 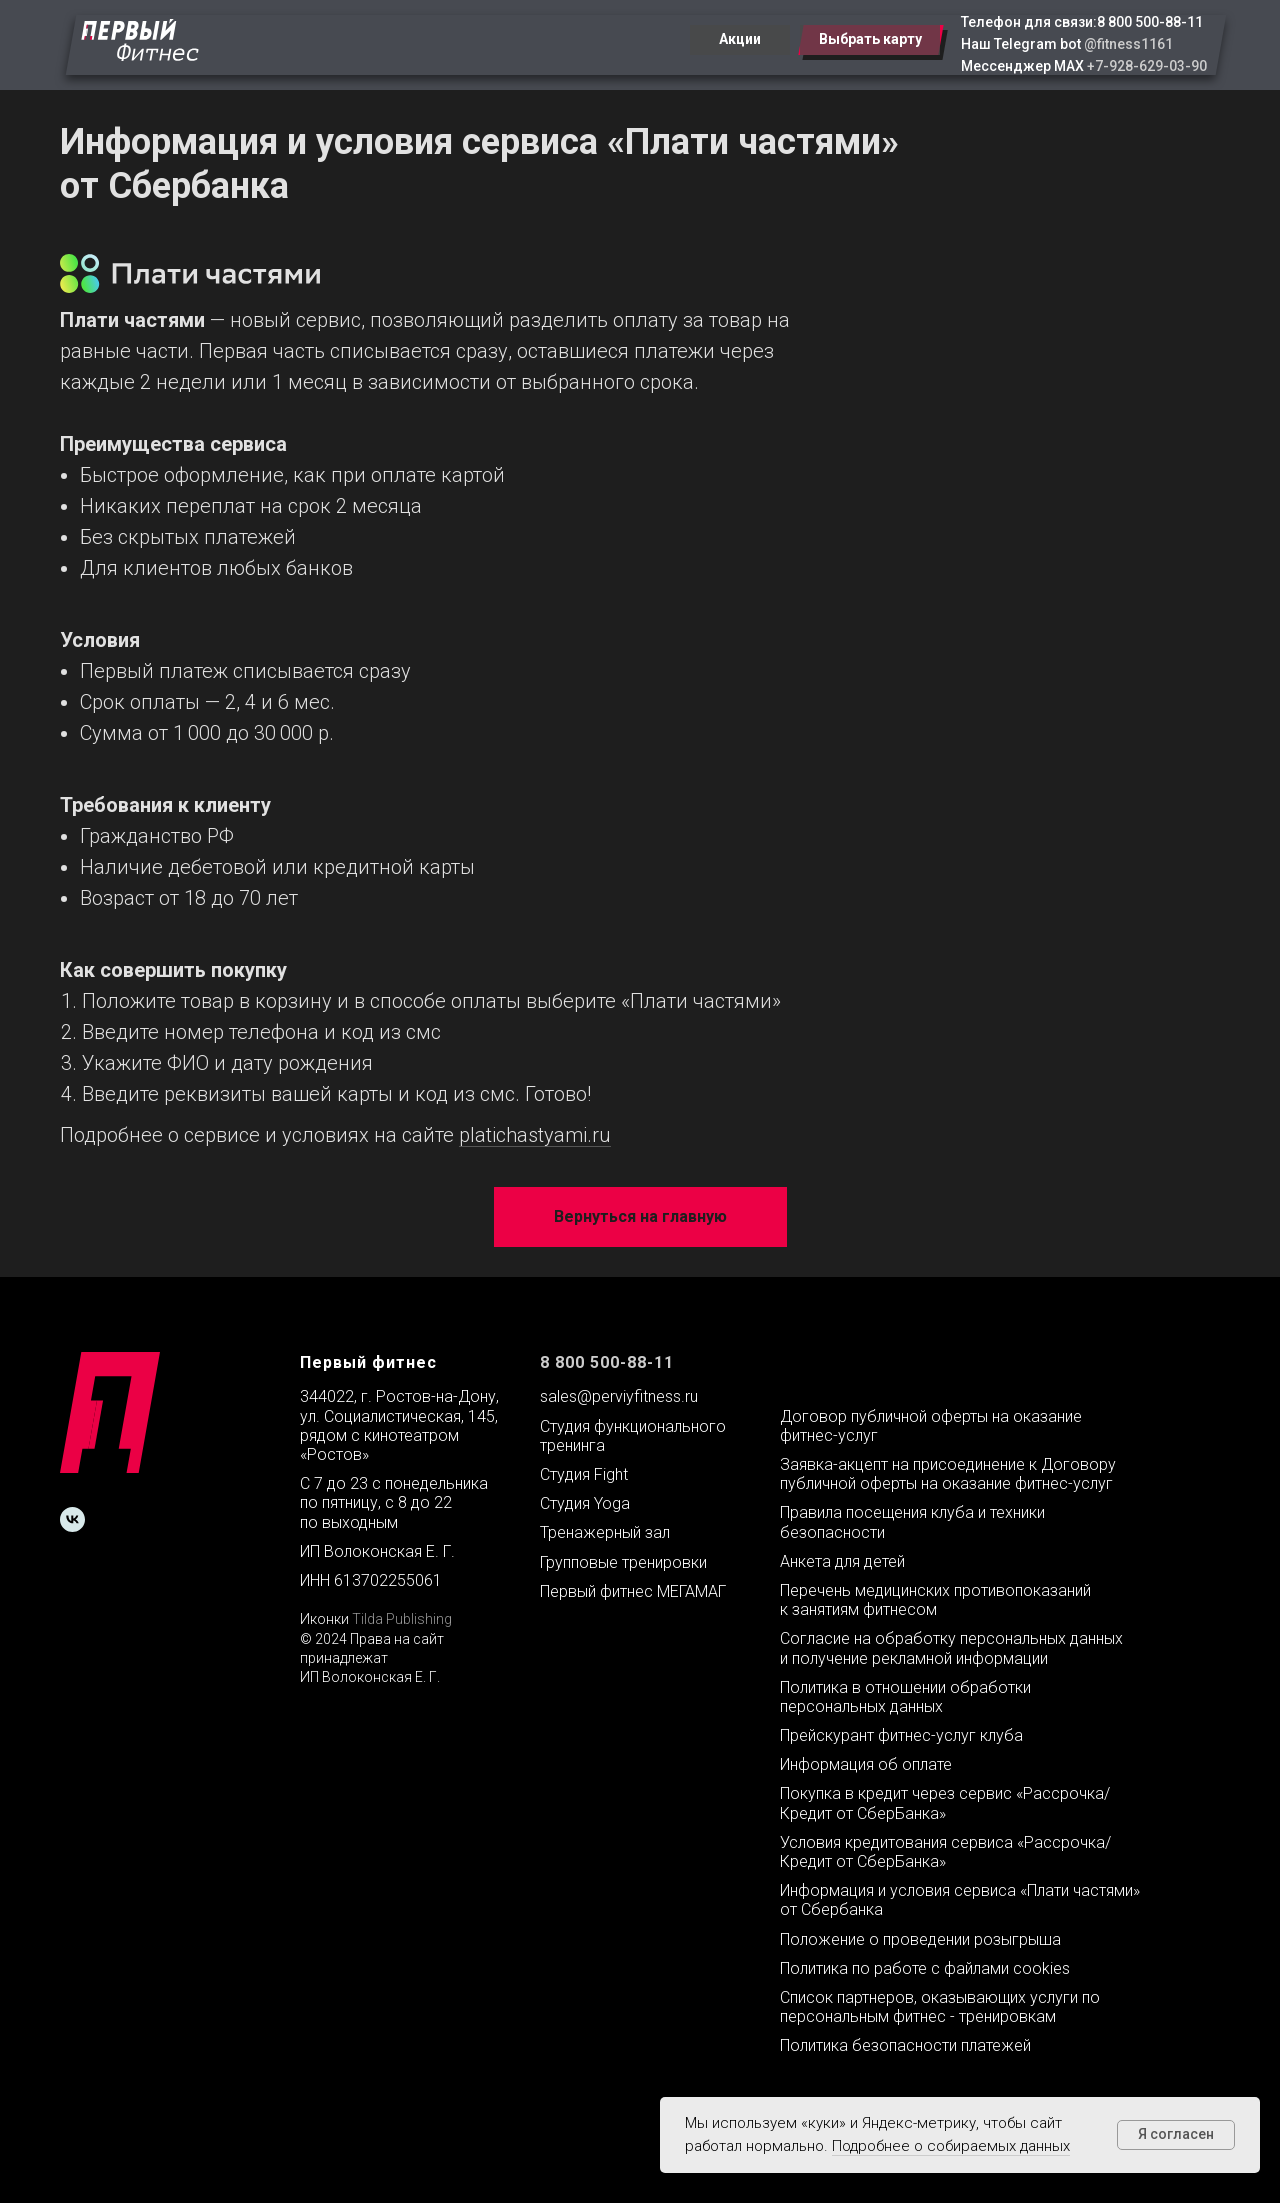 I want to click on Групповые тренировки, so click(x=623, y=1562).